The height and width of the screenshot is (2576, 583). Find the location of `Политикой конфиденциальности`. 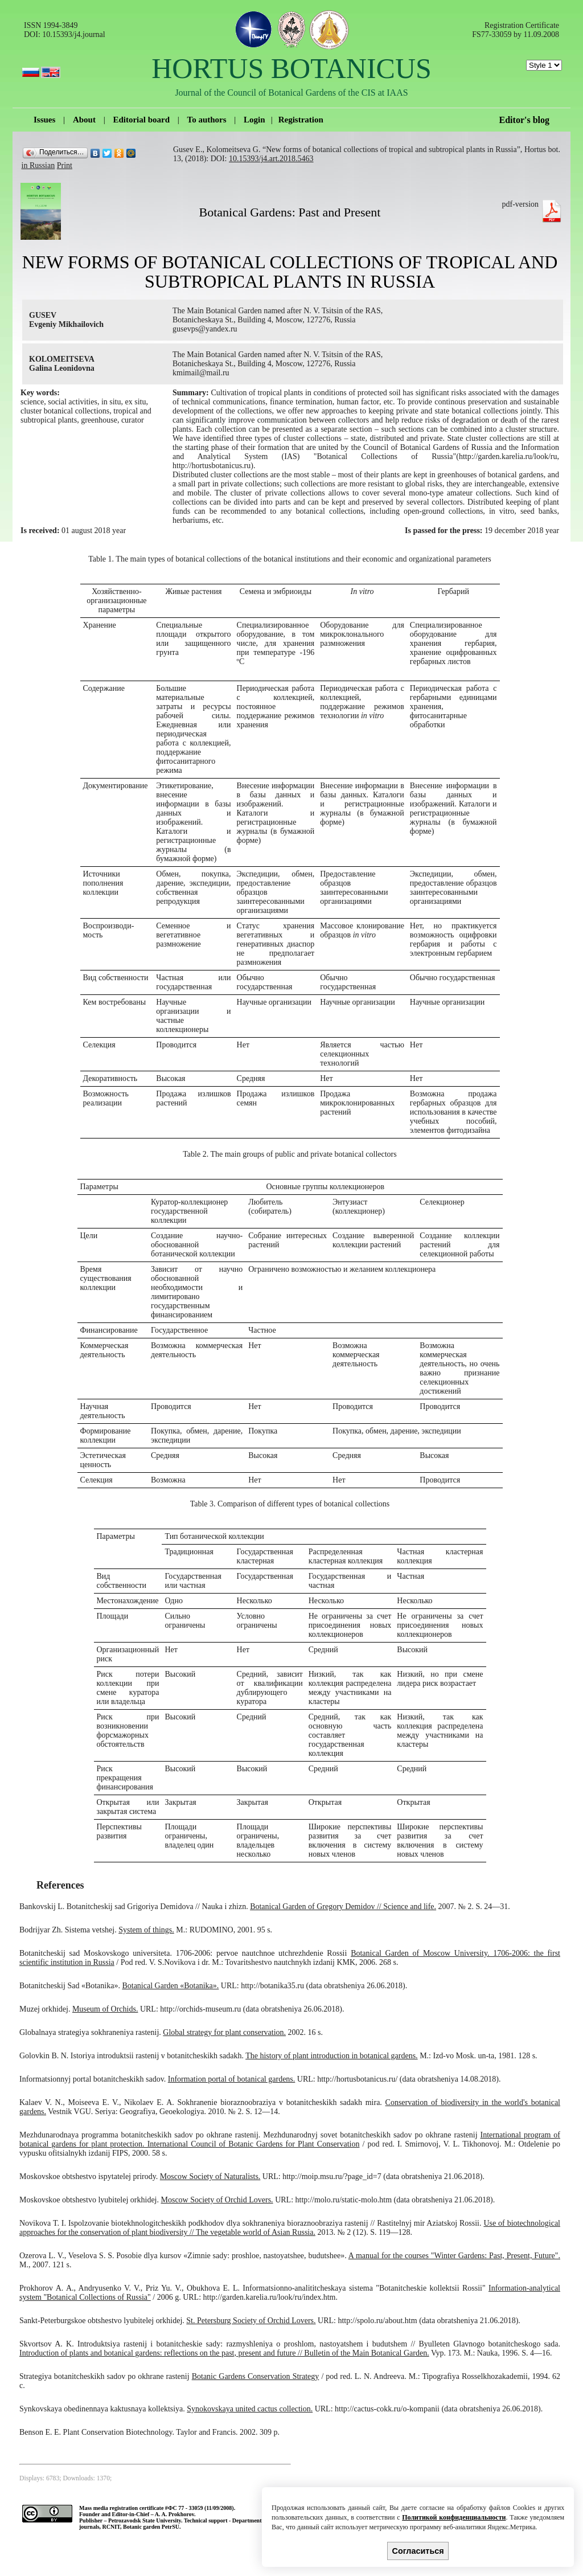

Политикой конфиденциальности is located at coordinates (454, 2517).